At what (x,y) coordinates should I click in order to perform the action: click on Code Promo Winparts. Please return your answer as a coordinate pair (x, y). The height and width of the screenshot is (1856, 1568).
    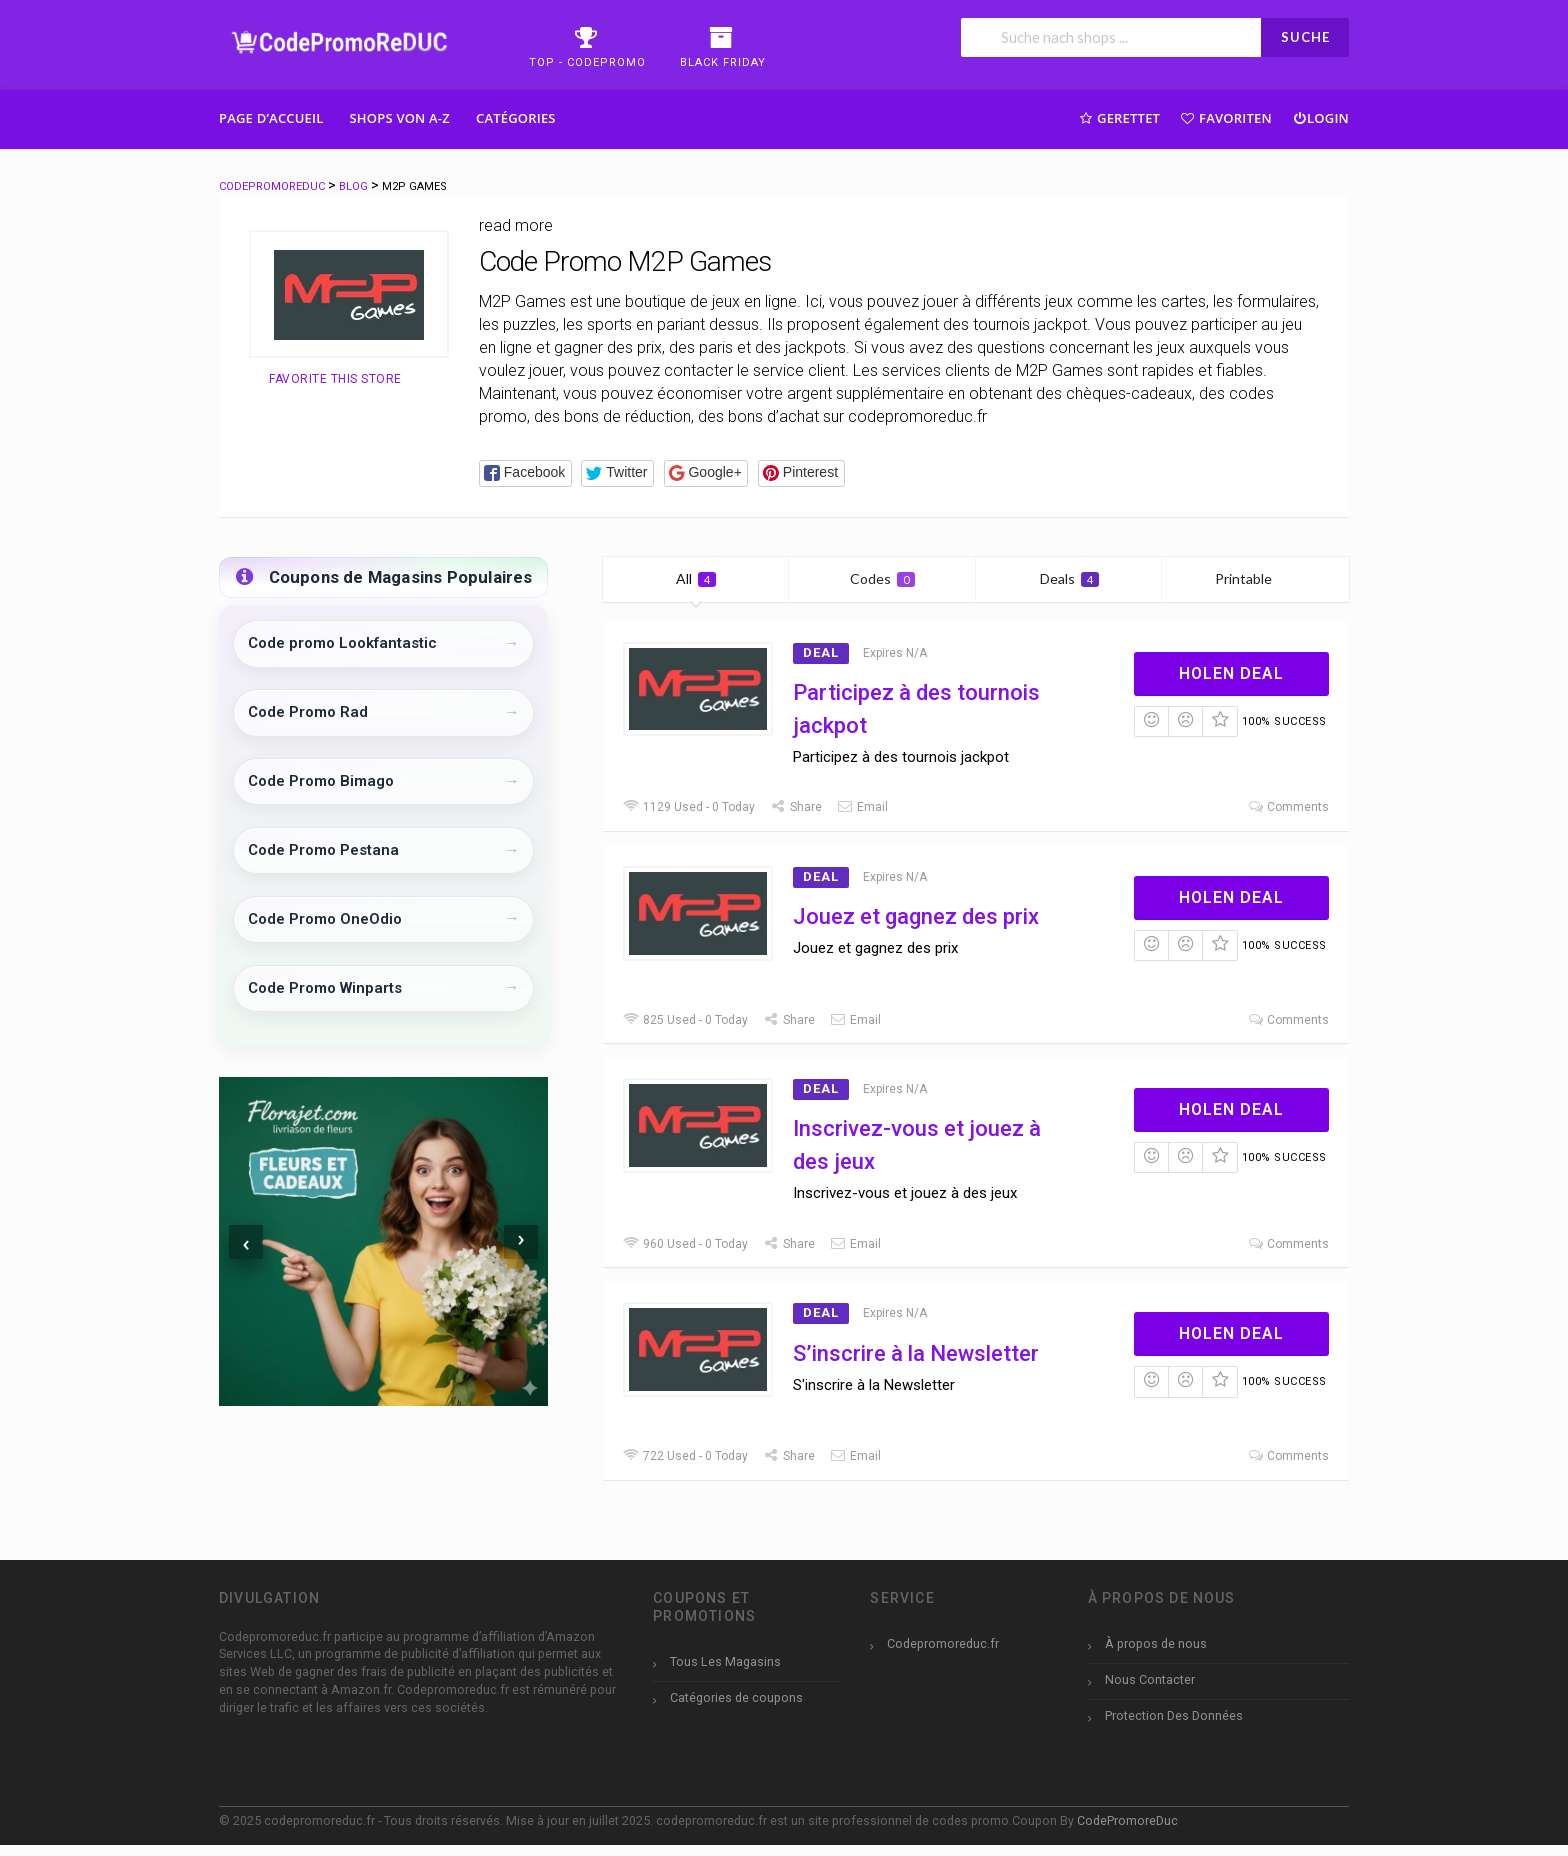
    Looking at the image, I should click on (325, 988).